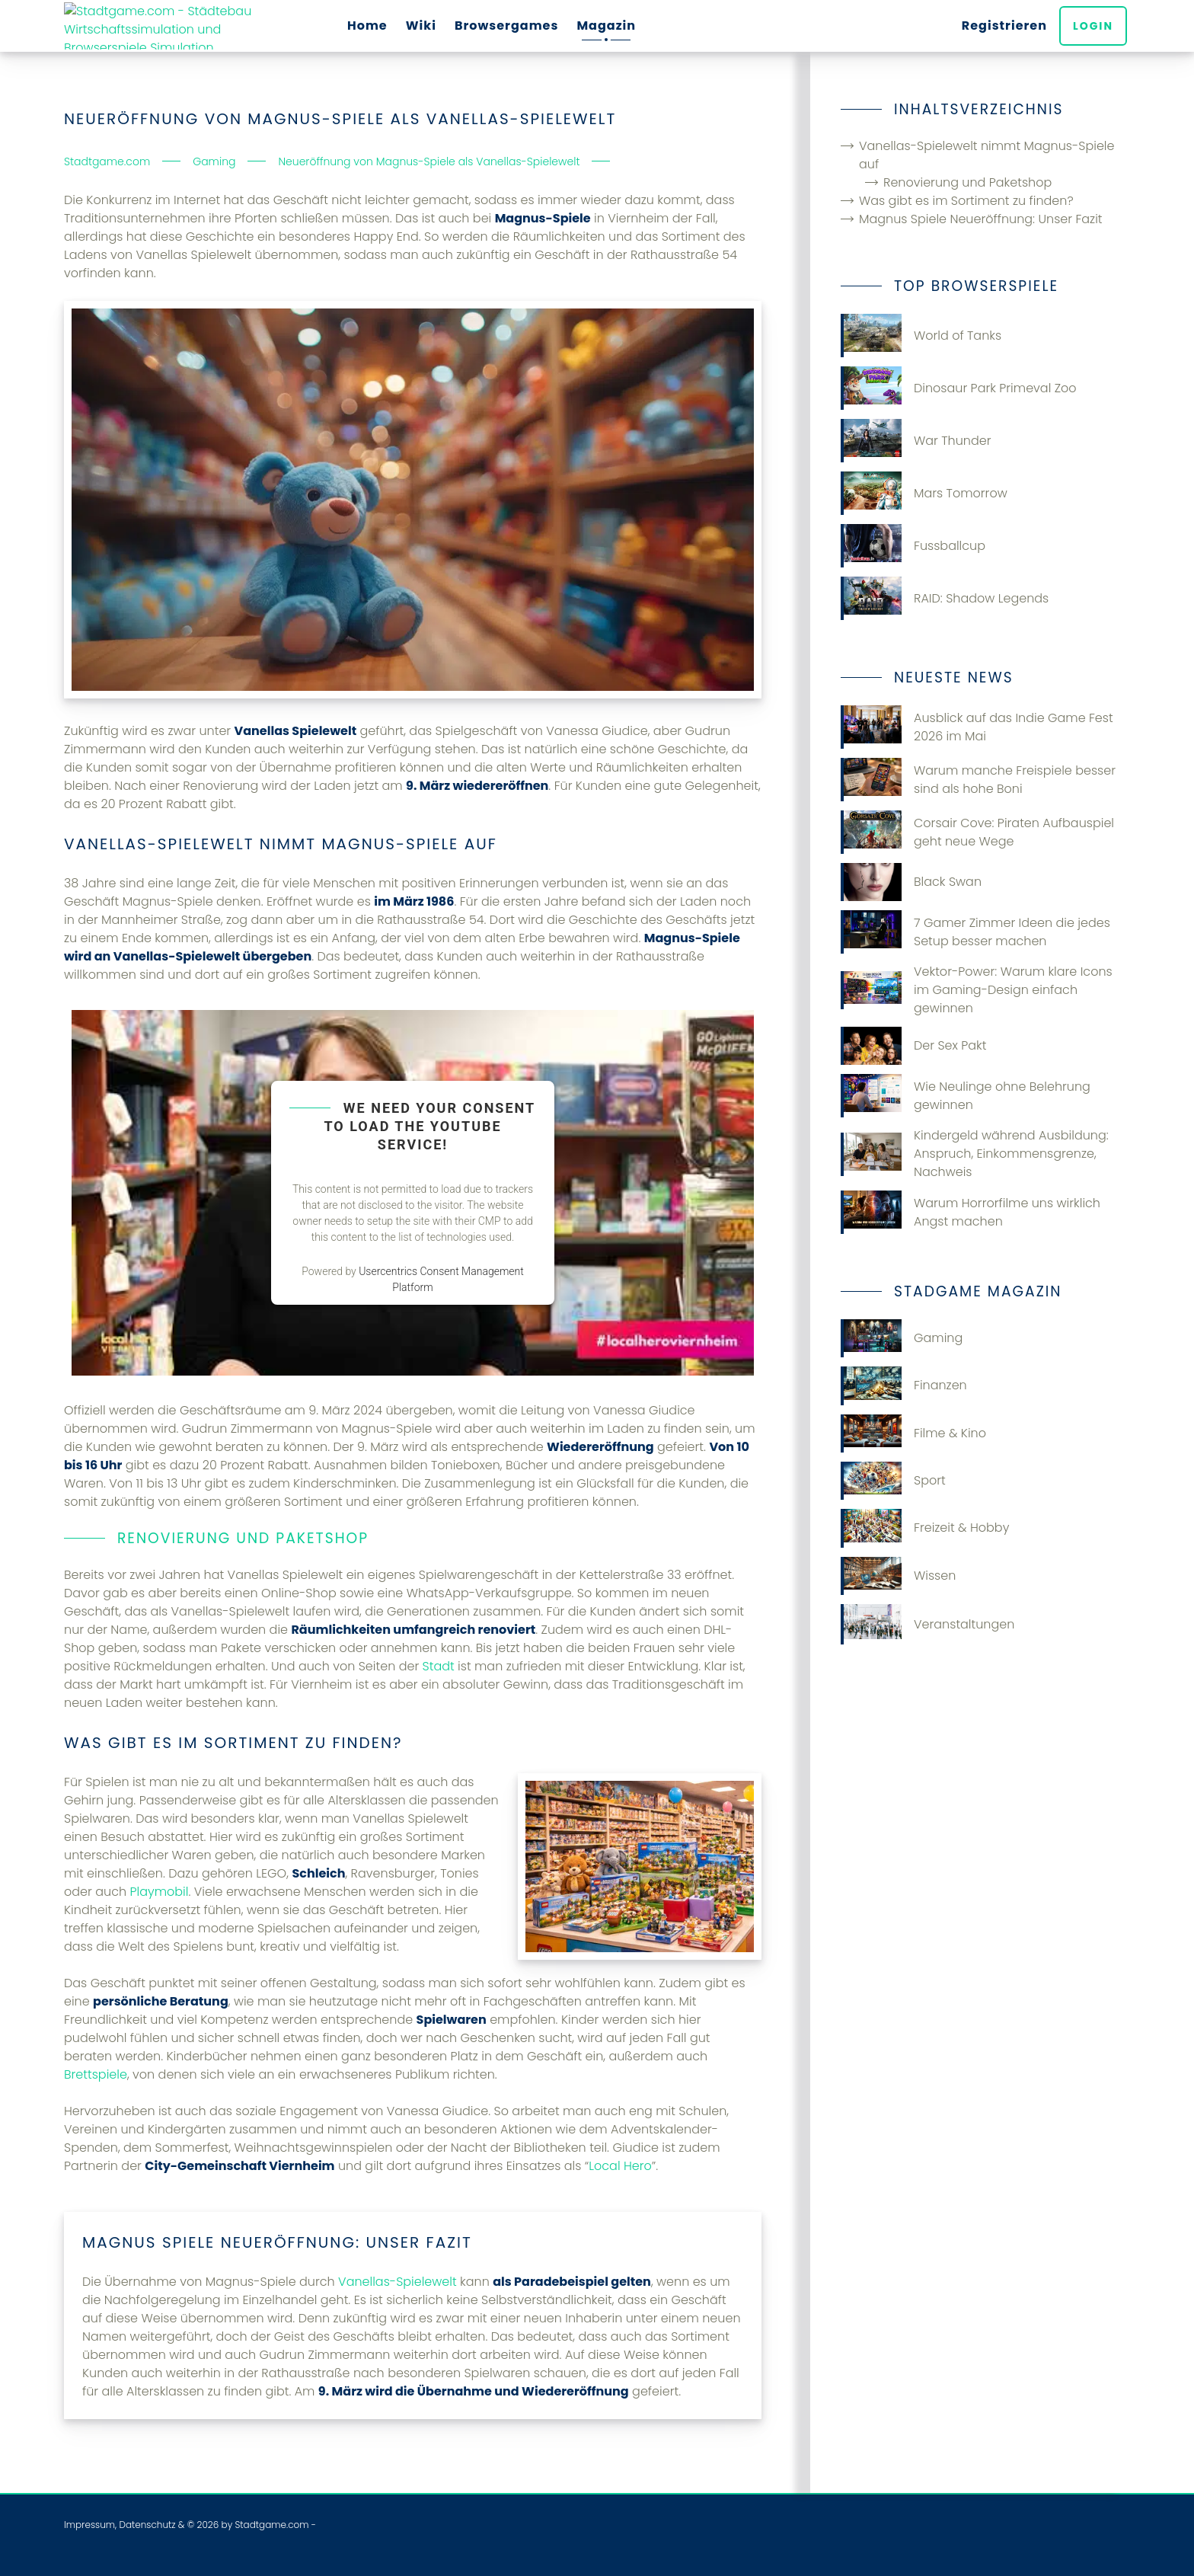 The height and width of the screenshot is (2576, 1194). Describe the element at coordinates (975, 1154) in the screenshot. I see `Kindergeld während Ausbildung: Anspruch, Einkommensgrenze, Nachweis` at that location.